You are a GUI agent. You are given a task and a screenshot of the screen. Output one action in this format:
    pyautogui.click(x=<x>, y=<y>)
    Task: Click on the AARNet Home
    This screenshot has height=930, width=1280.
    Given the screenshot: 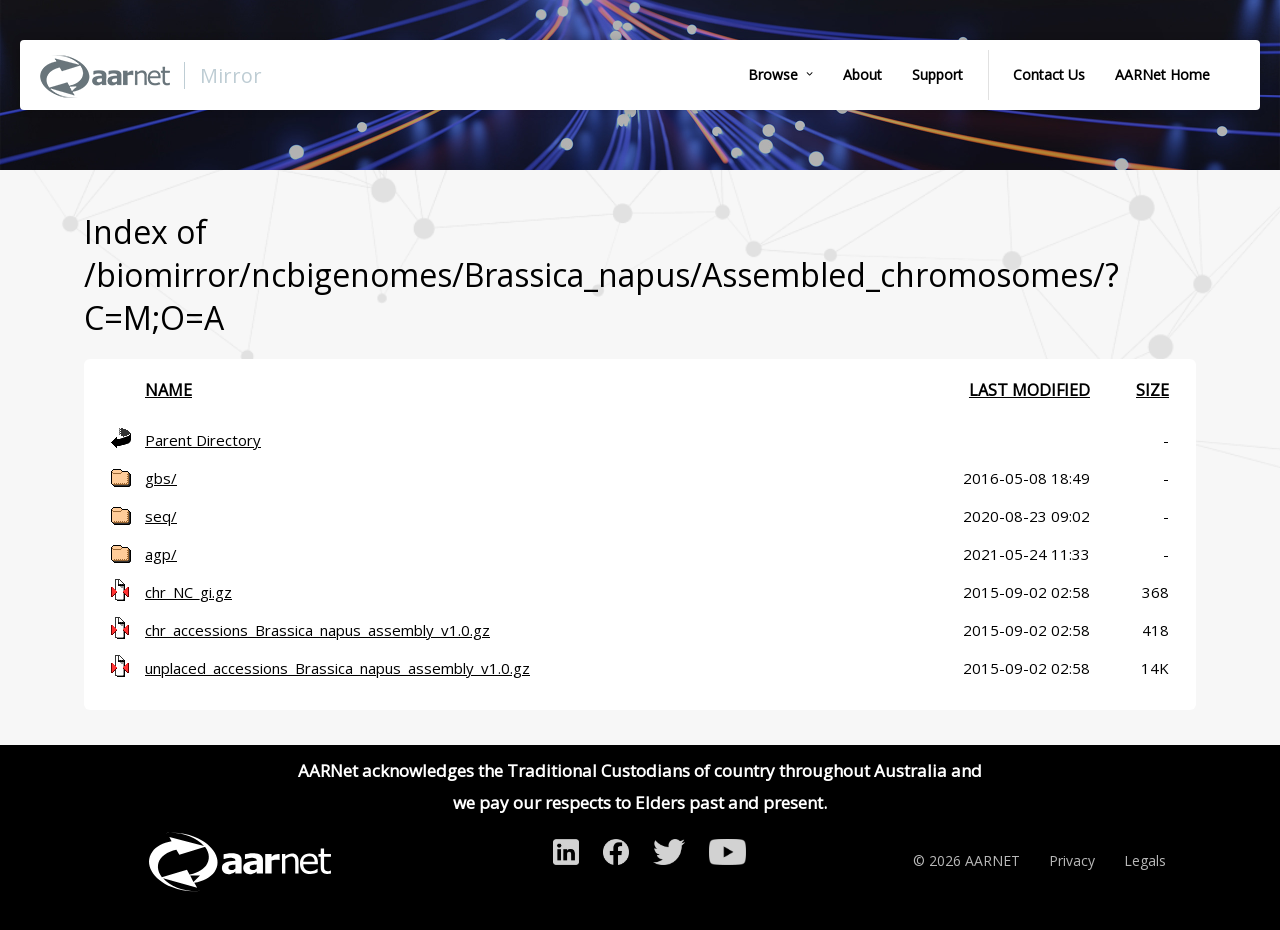 What is the action you would take?
    pyautogui.click(x=1162, y=74)
    